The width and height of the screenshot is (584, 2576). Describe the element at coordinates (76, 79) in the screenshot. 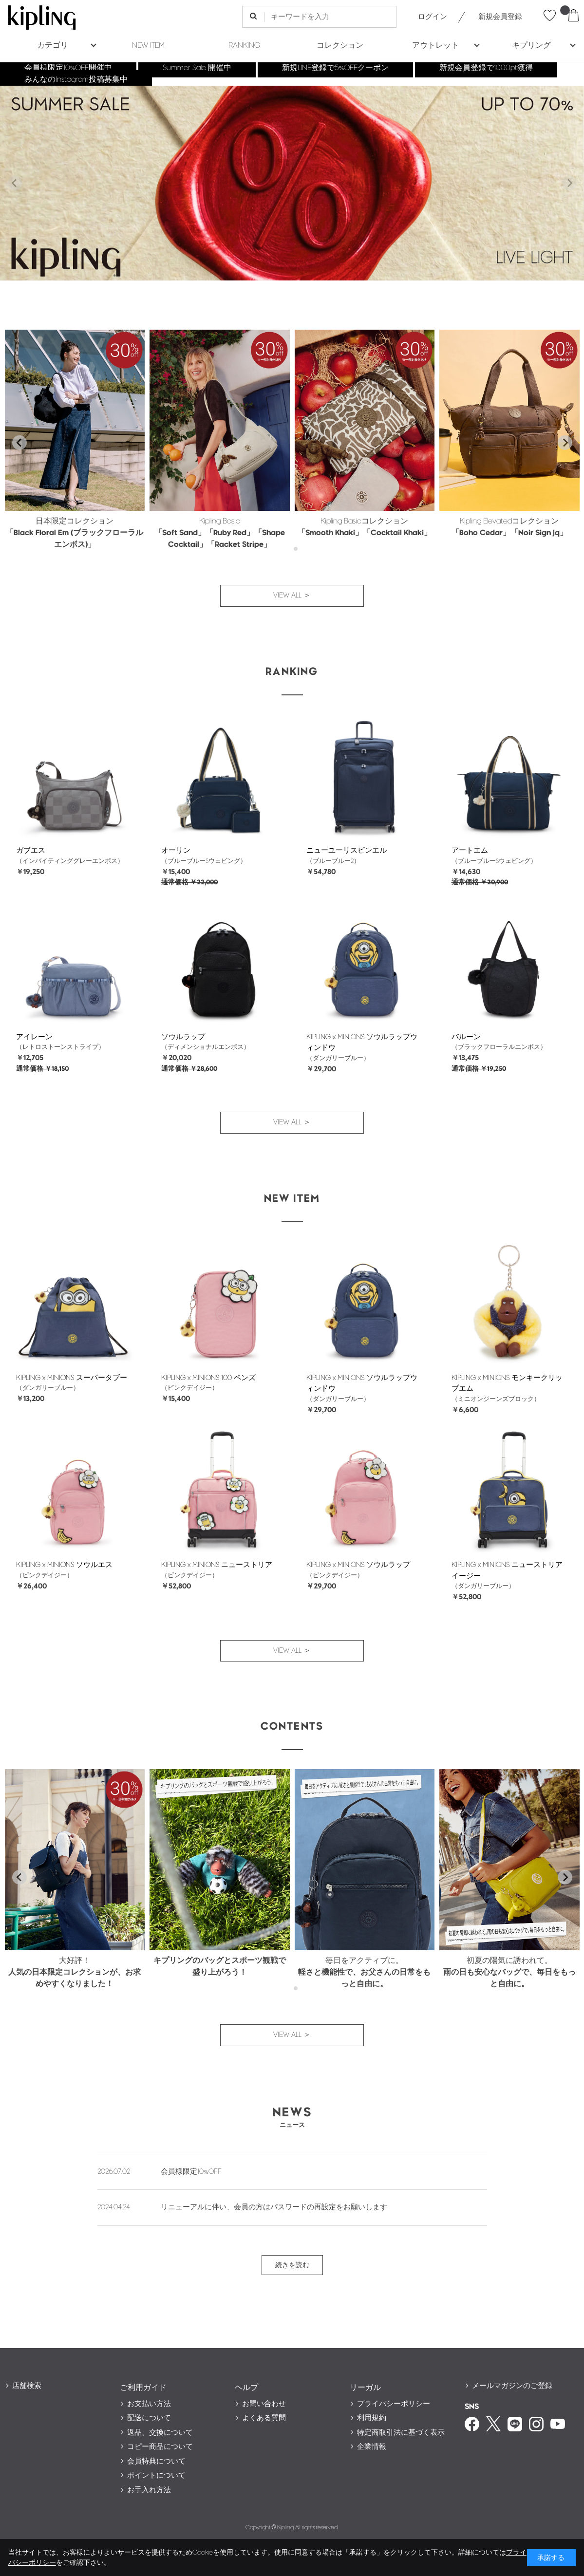

I see `みんなのInstagram投稿募集中` at that location.